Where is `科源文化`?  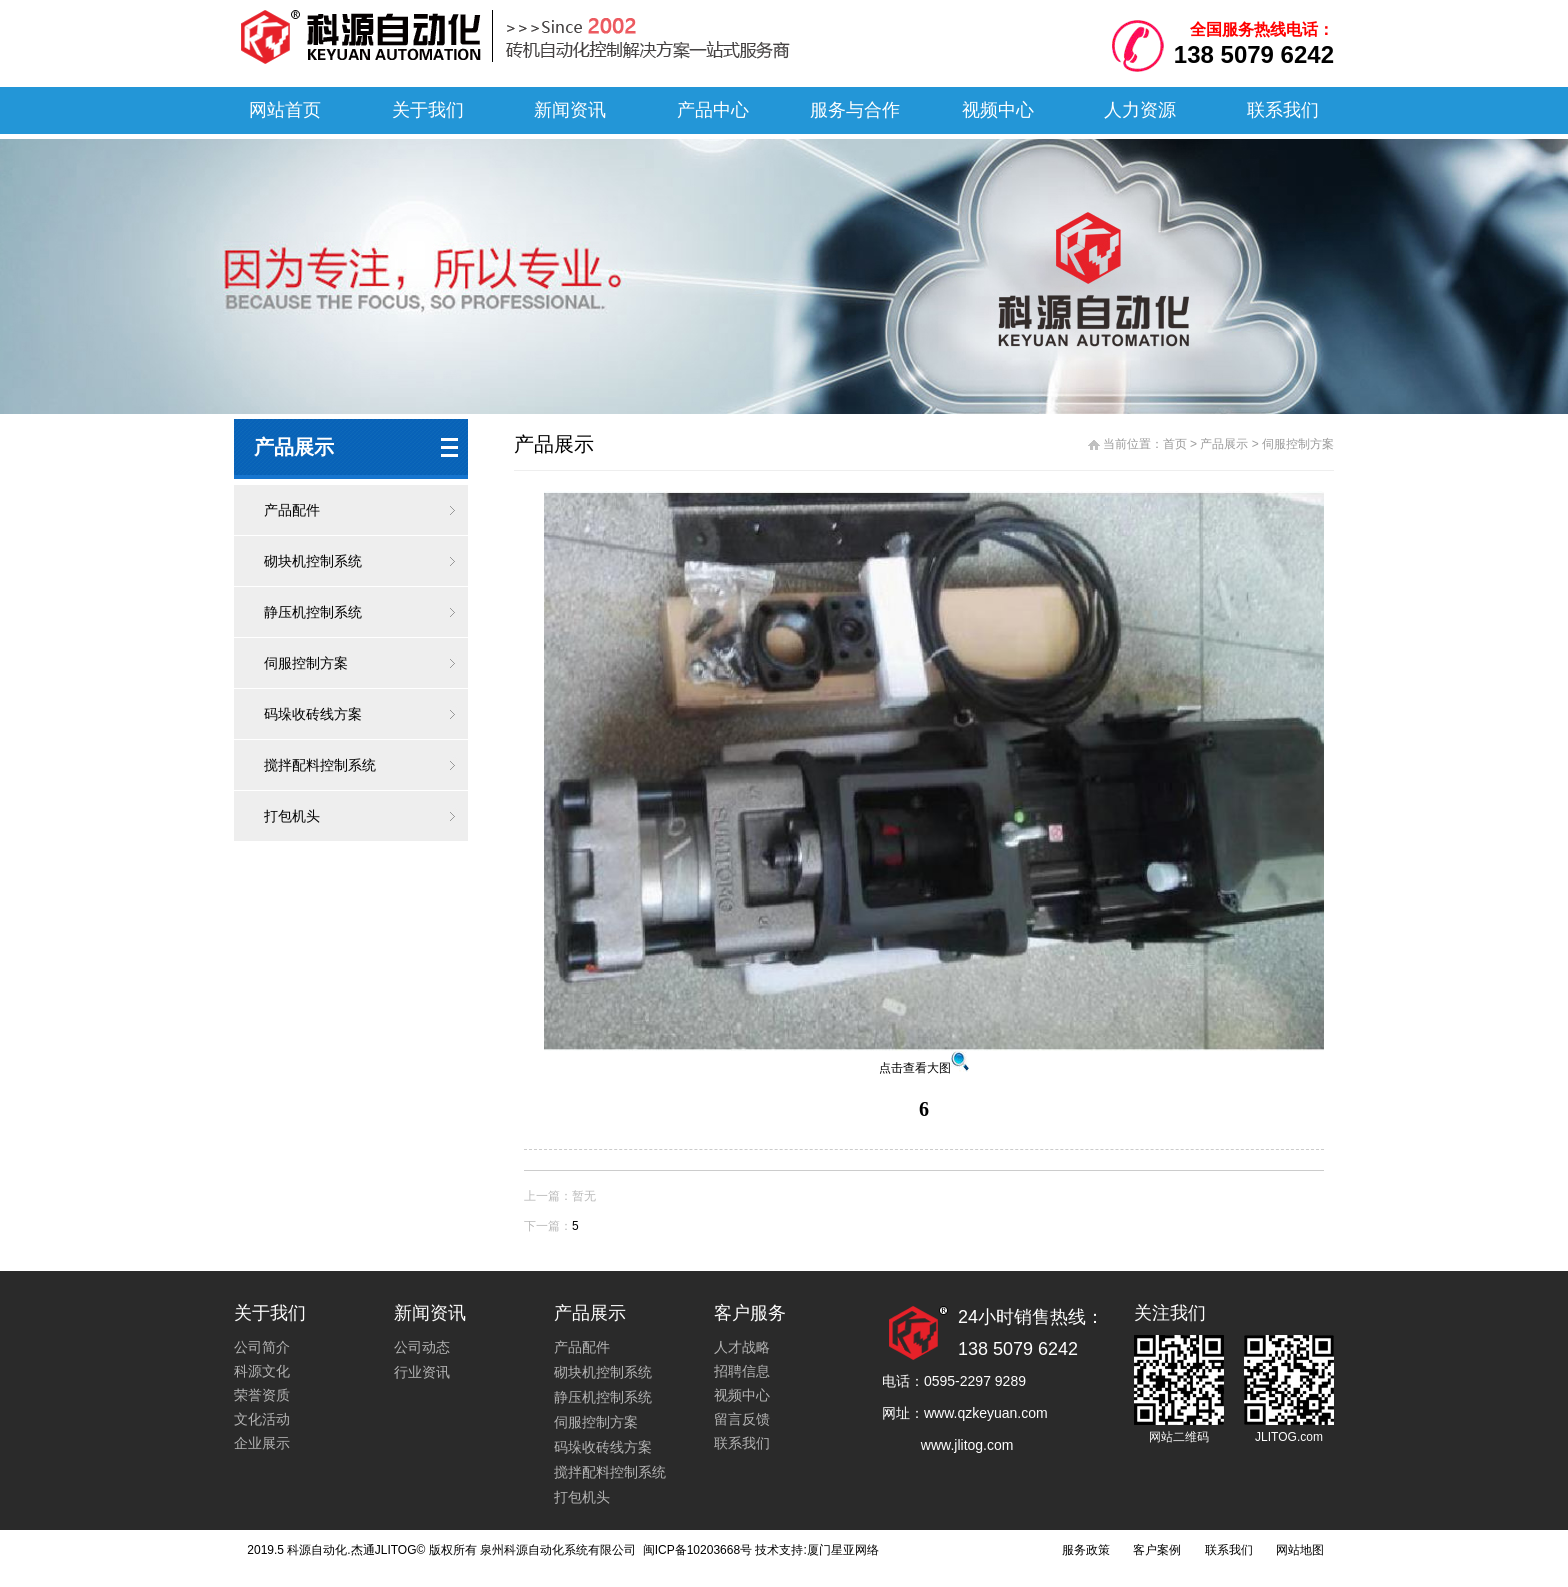 科源文化 is located at coordinates (262, 1371).